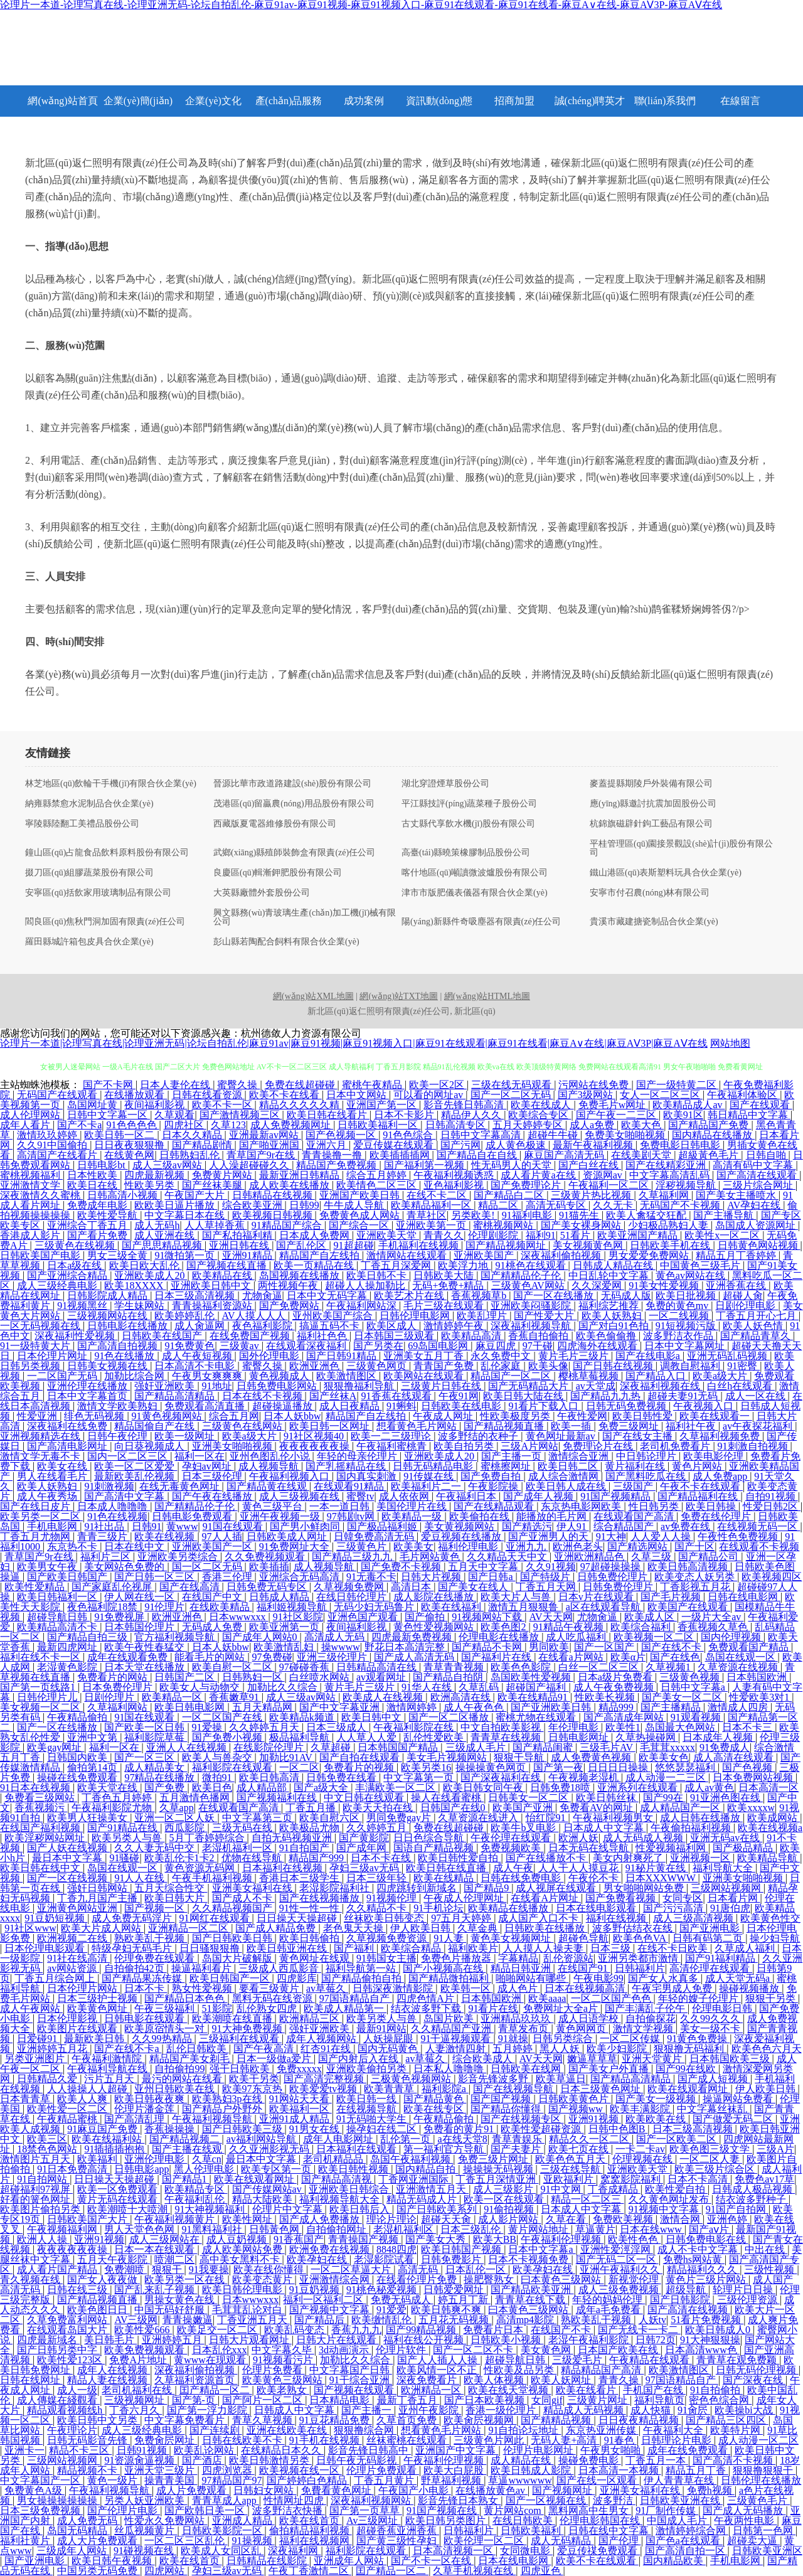 Image resolution: width=803 pixels, height=2576 pixels. What do you see at coordinates (330, 2249) in the screenshot?
I see `欧洲免费在线视频` at bounding box center [330, 2249].